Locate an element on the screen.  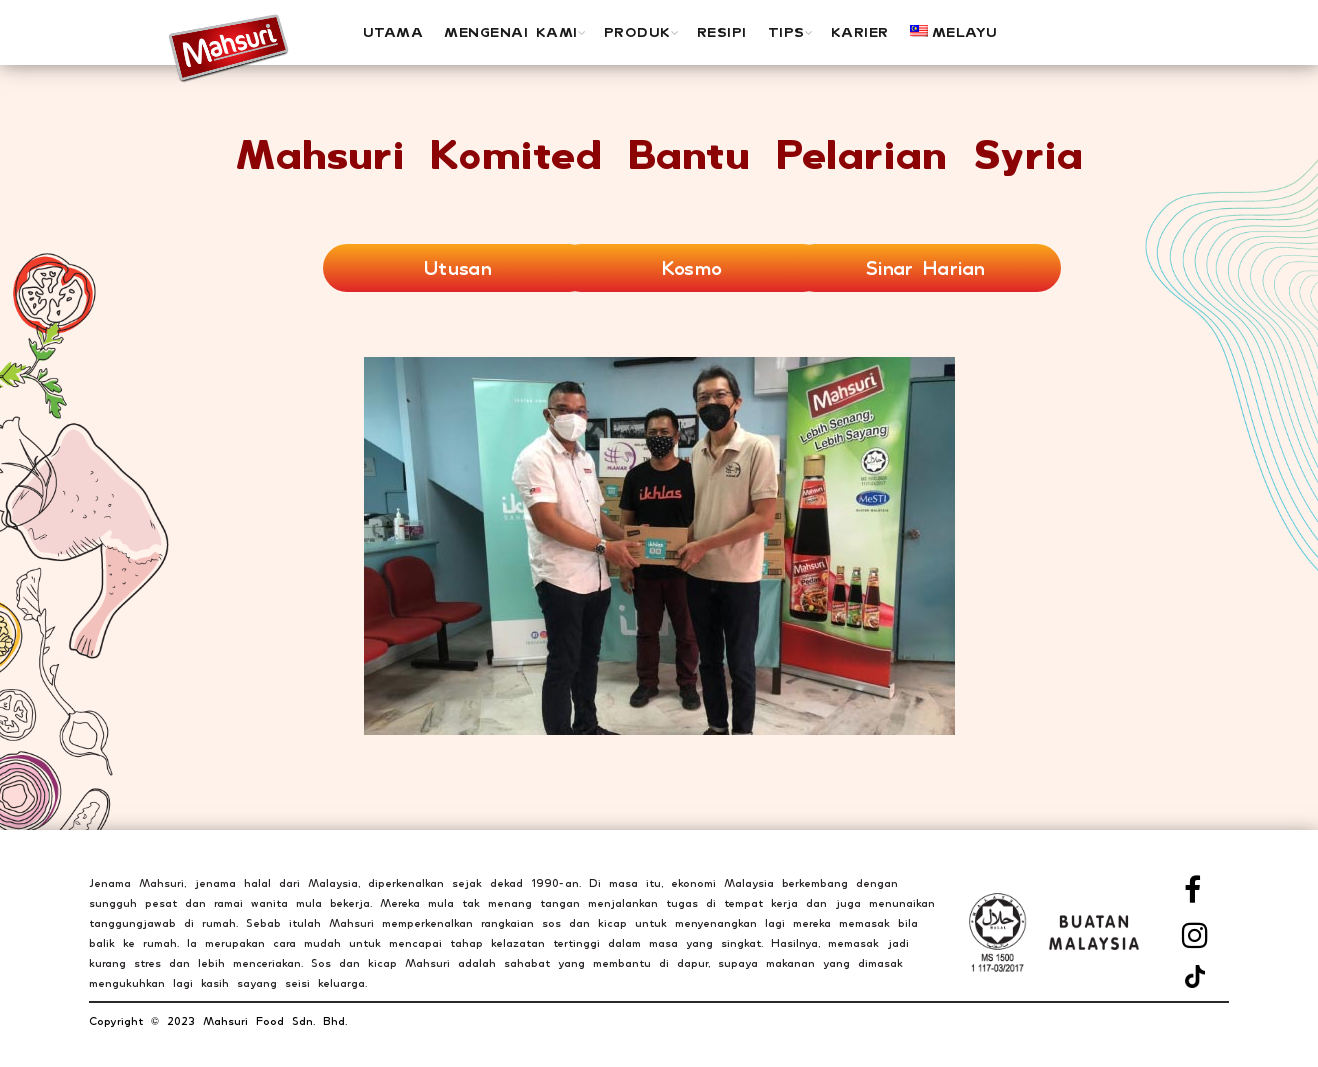
Sinar Harian is located at coordinates (926, 268).